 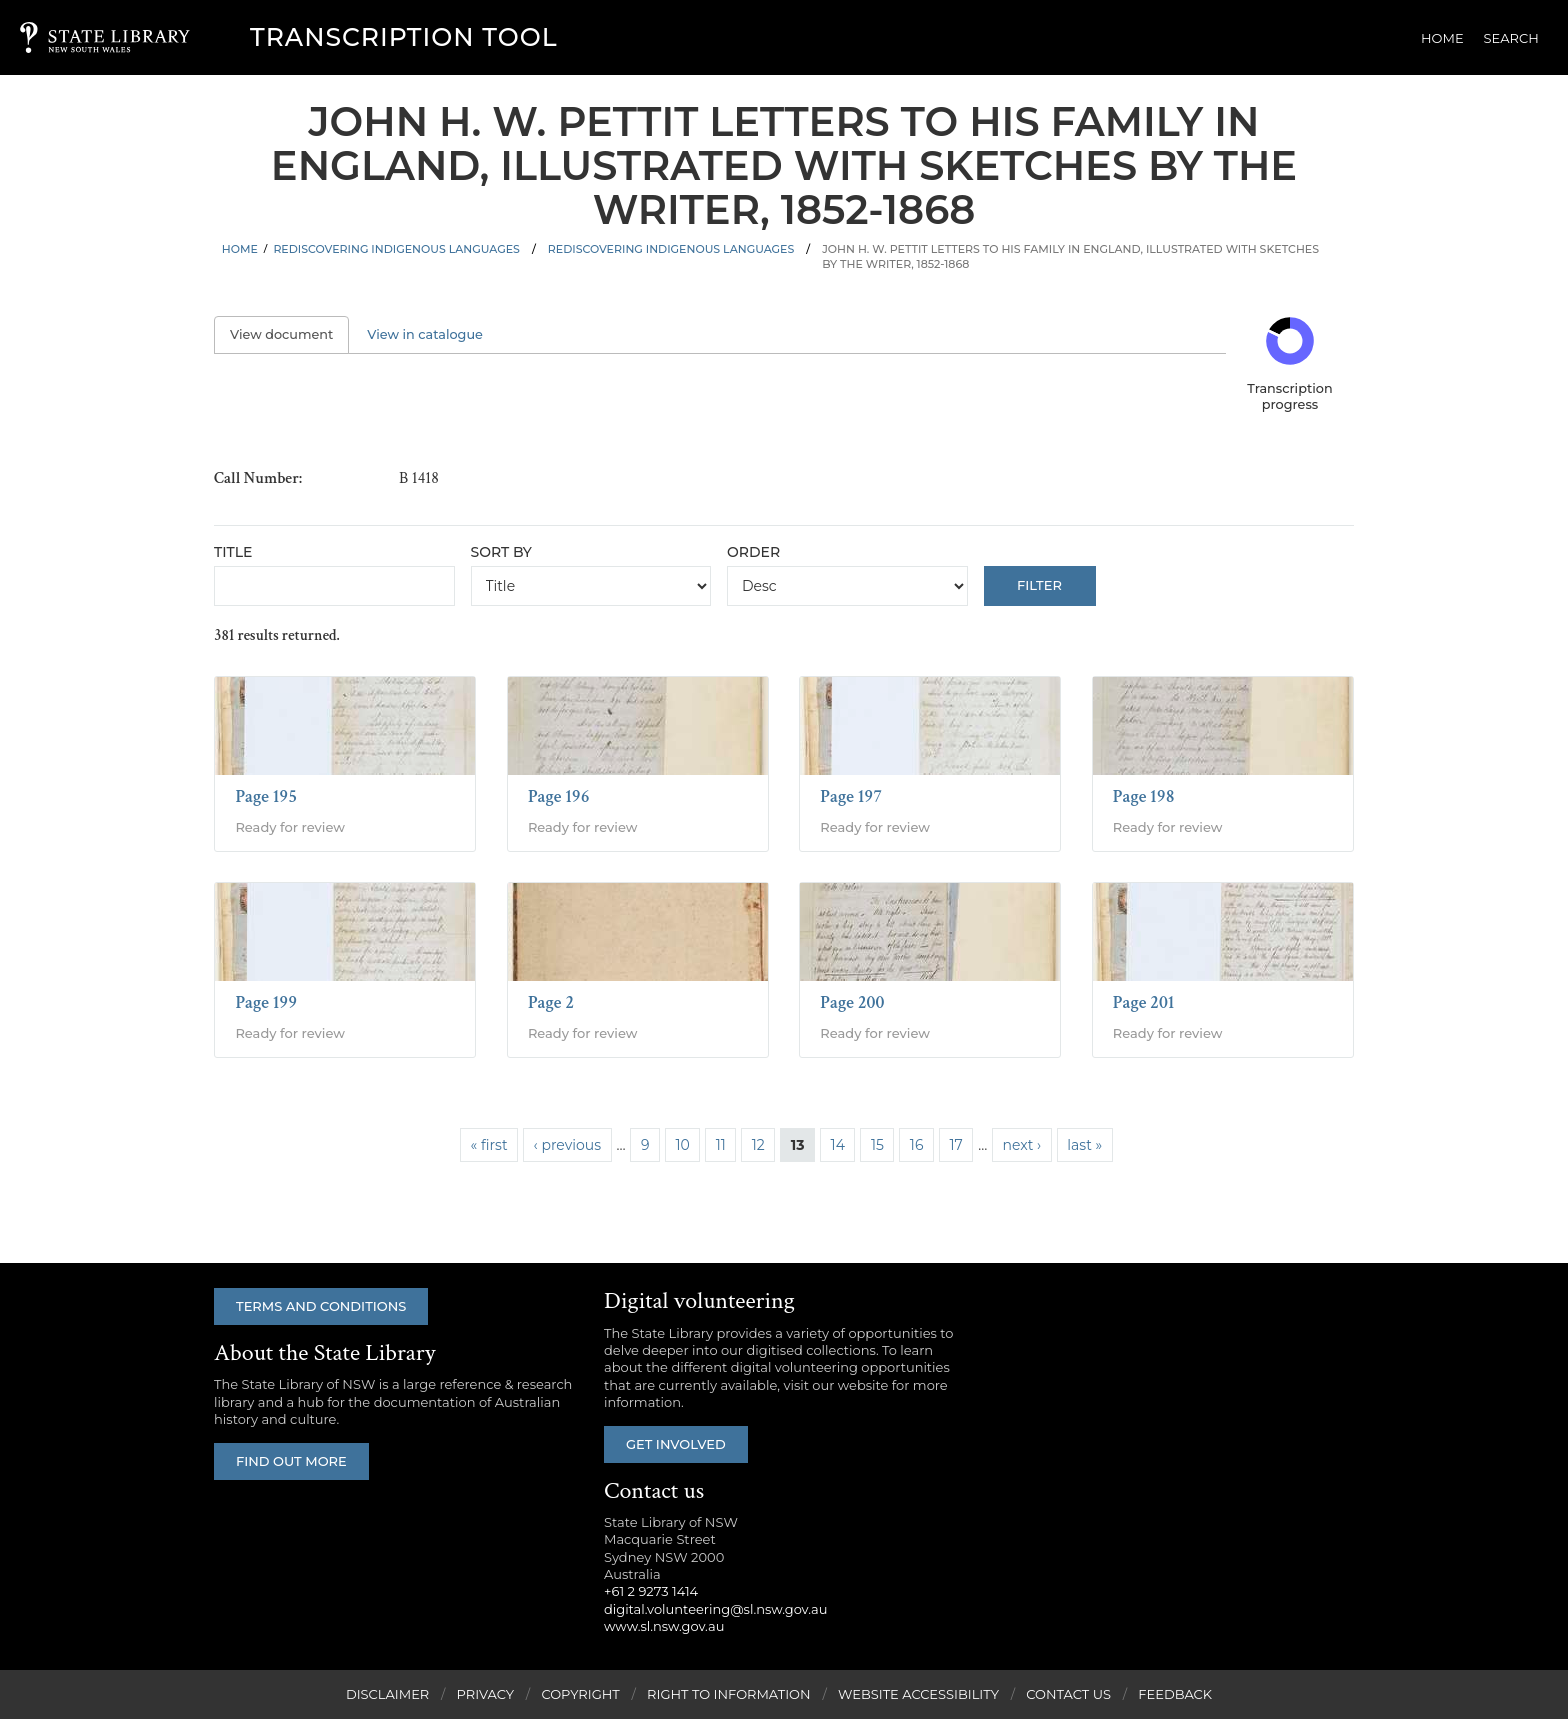 What do you see at coordinates (1084, 1145) in the screenshot?
I see `last »` at bounding box center [1084, 1145].